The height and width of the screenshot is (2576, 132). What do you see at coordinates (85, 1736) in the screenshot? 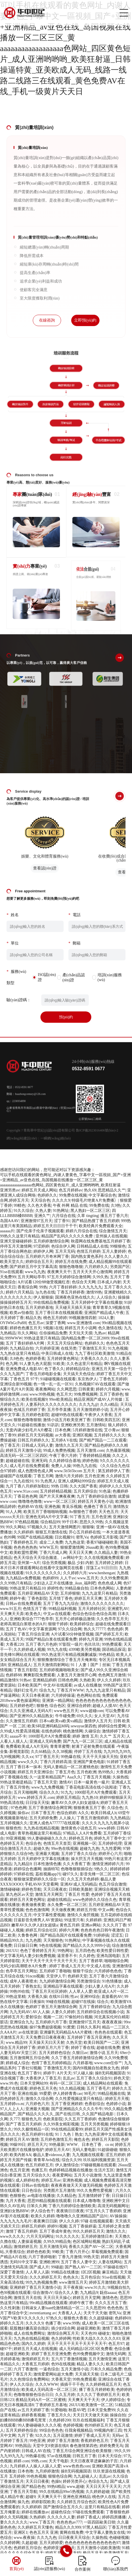
I see `婷婷 激情 五月` at bounding box center [85, 1736].